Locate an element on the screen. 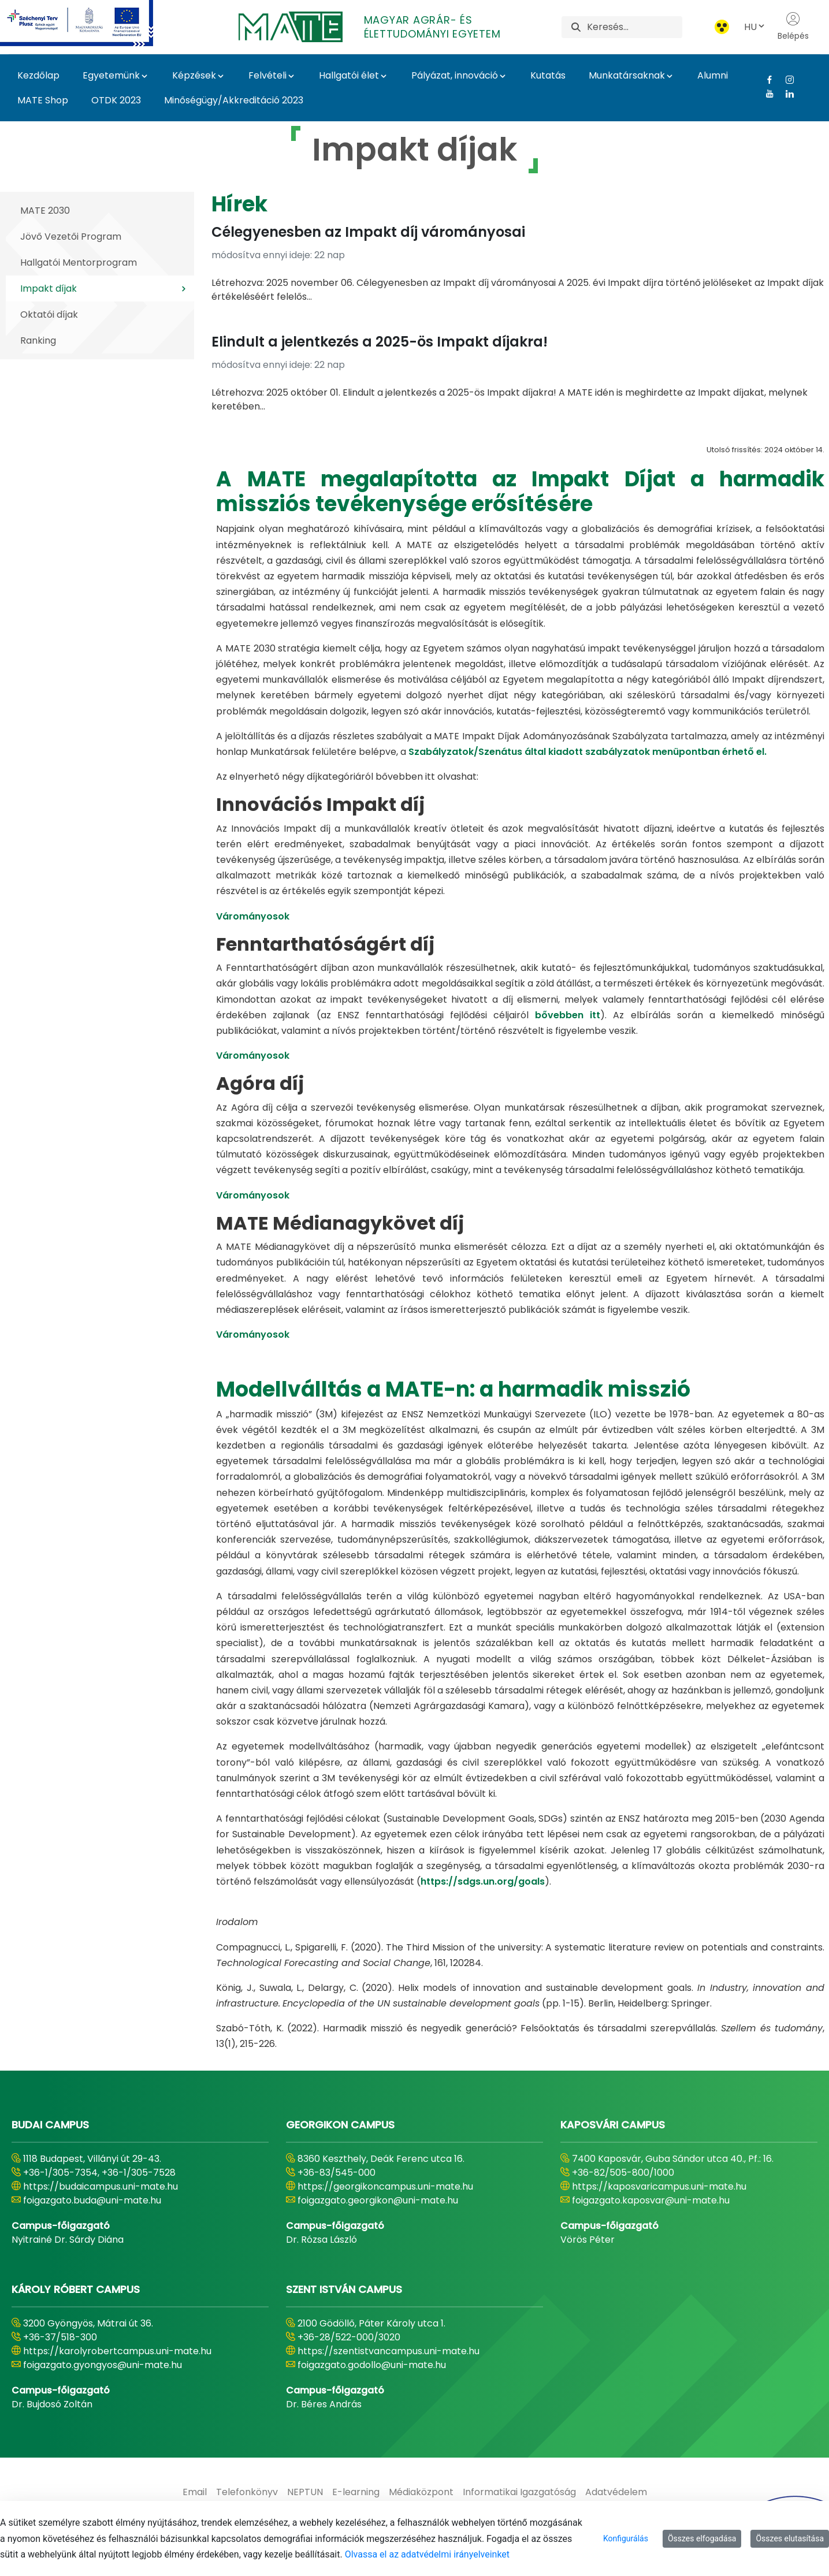 This screenshot has height=2576, width=829. Összes elfogadása is located at coordinates (702, 2538).